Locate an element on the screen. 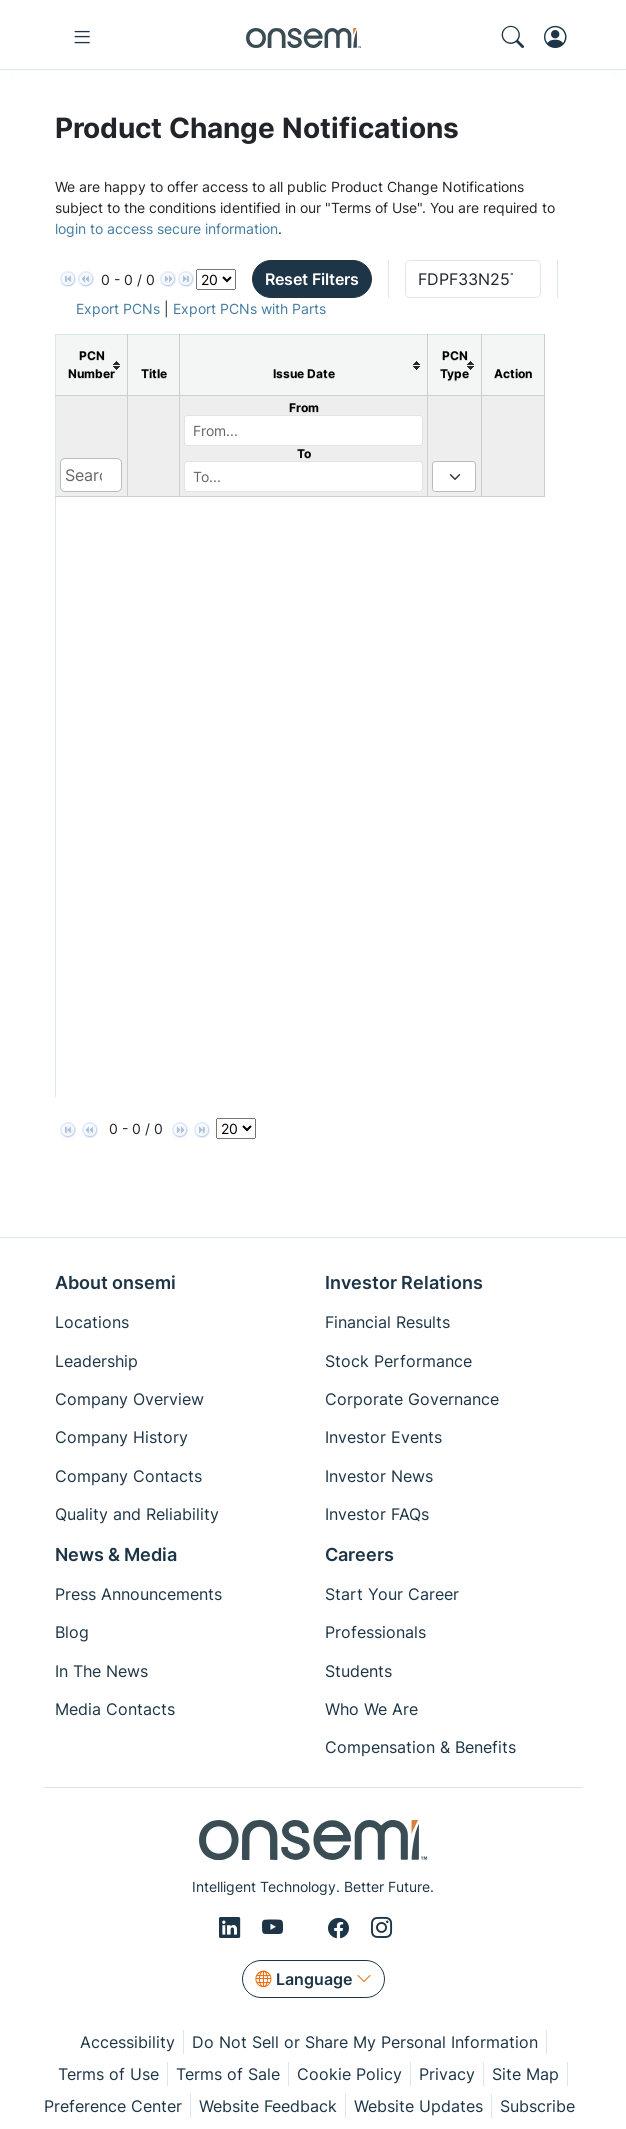  login to access secure information is located at coordinates (166, 228).